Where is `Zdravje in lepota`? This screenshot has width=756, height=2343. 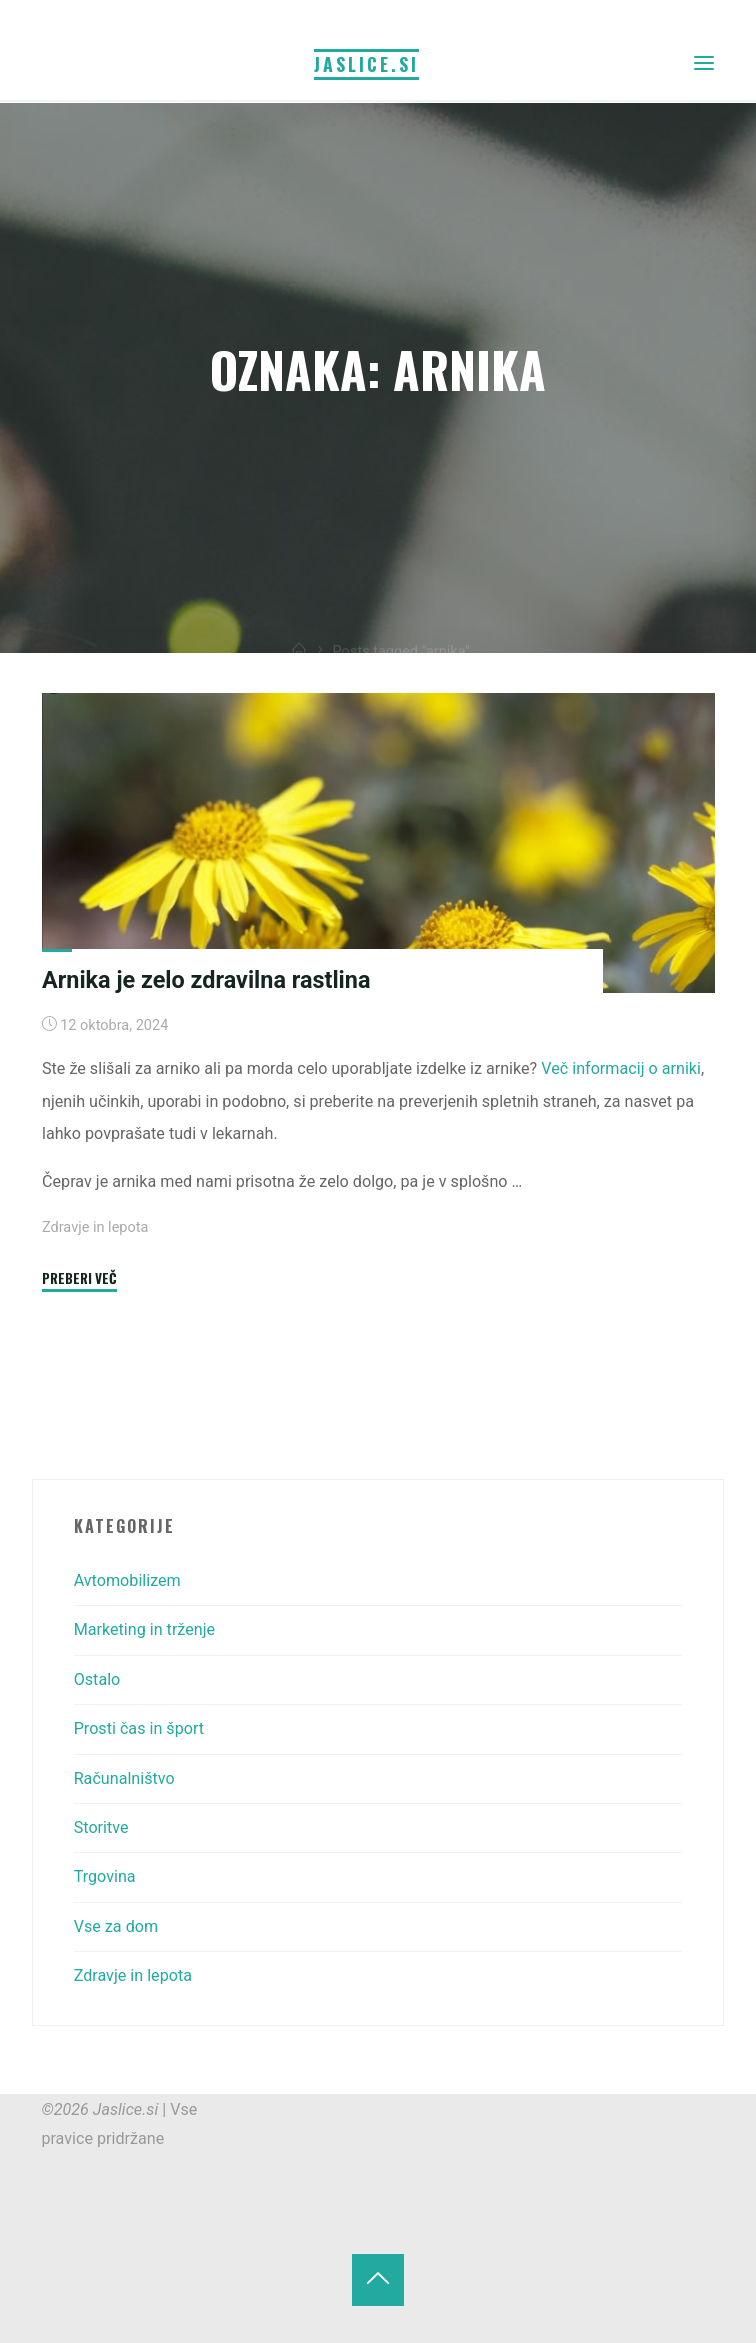
Zdravje in lepota is located at coordinates (95, 1227).